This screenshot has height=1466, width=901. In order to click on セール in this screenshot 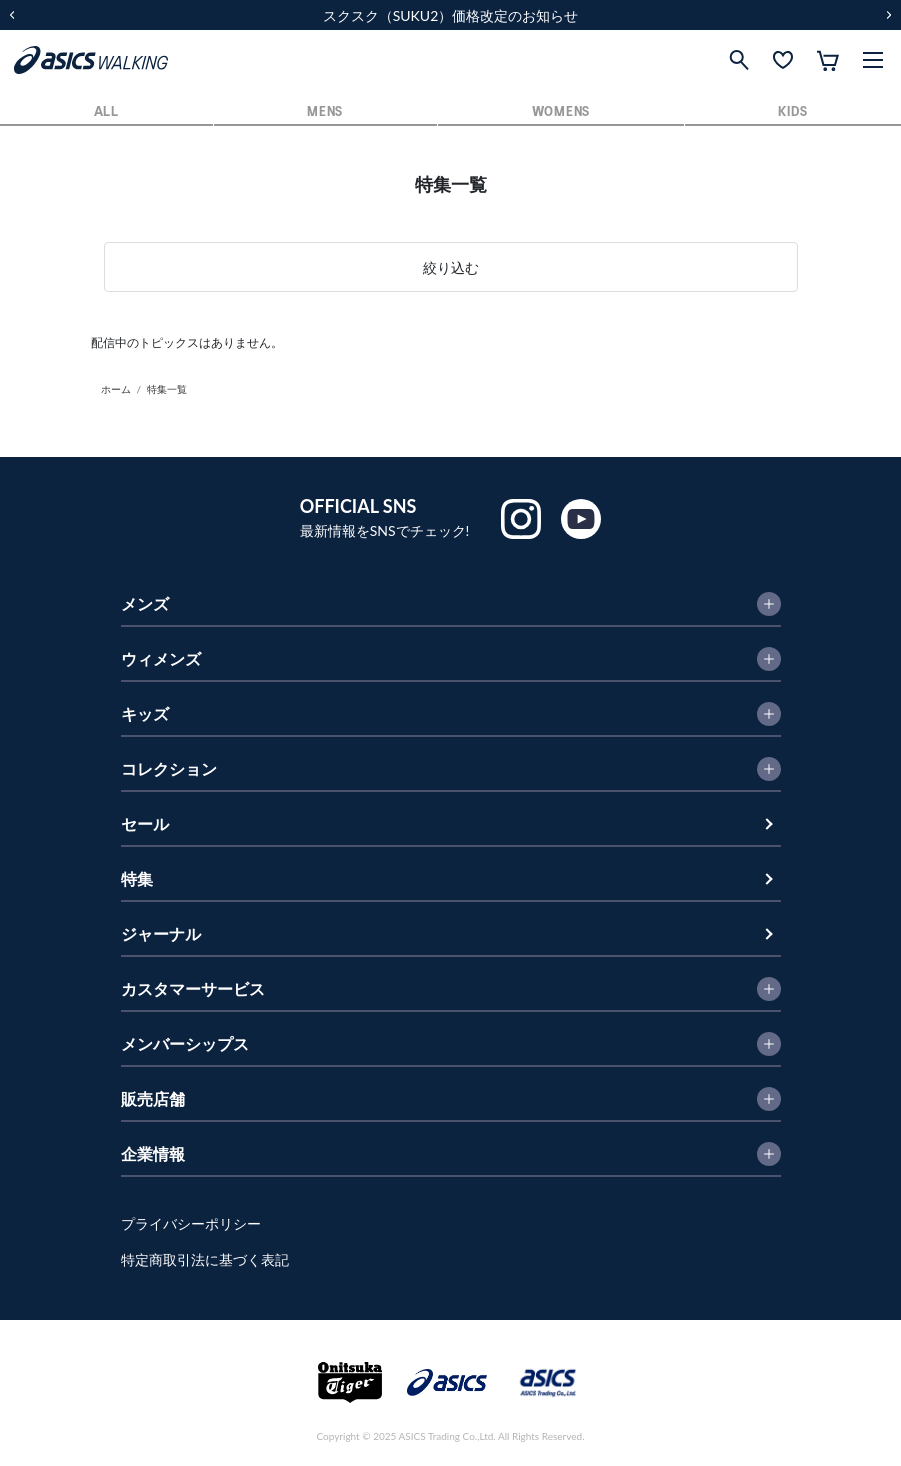, I will do `click(145, 823)`.